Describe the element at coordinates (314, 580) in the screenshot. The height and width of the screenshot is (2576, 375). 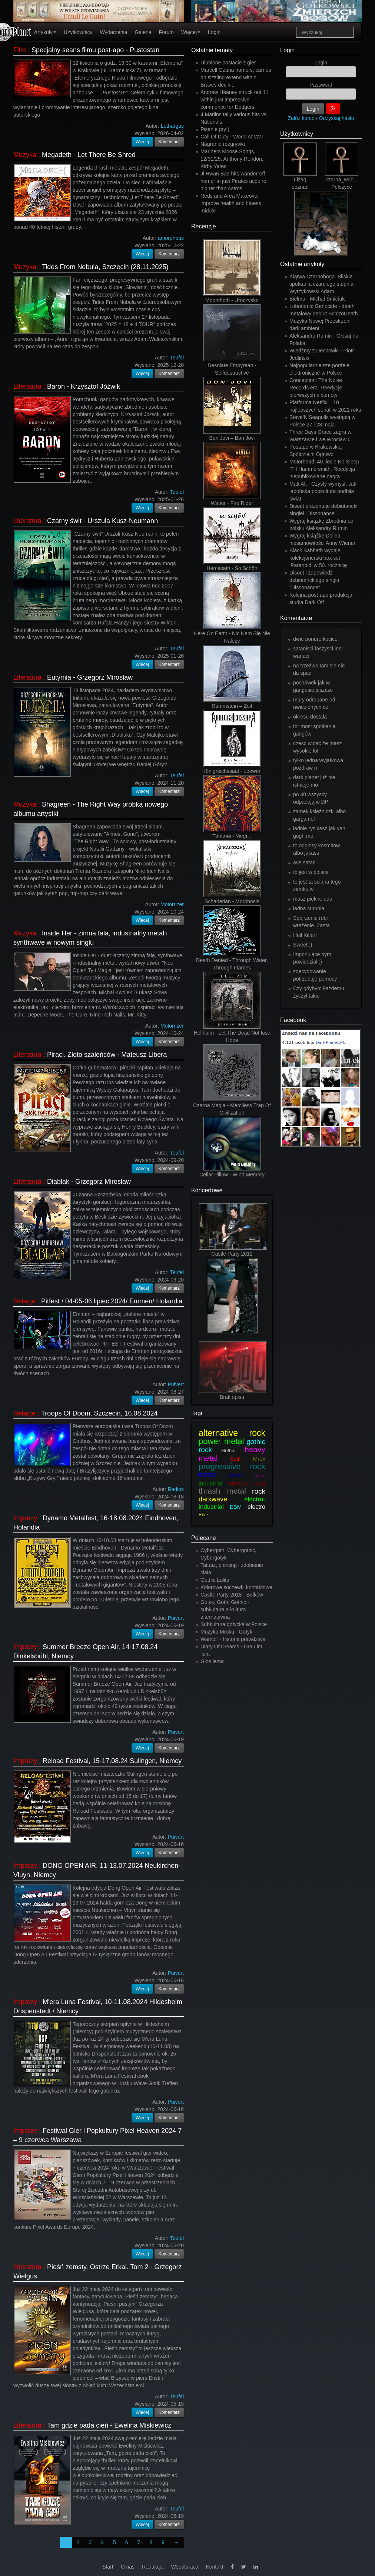
I see `Disout i zapowiedź debiutanckiego singla "Dissonance".` at that location.